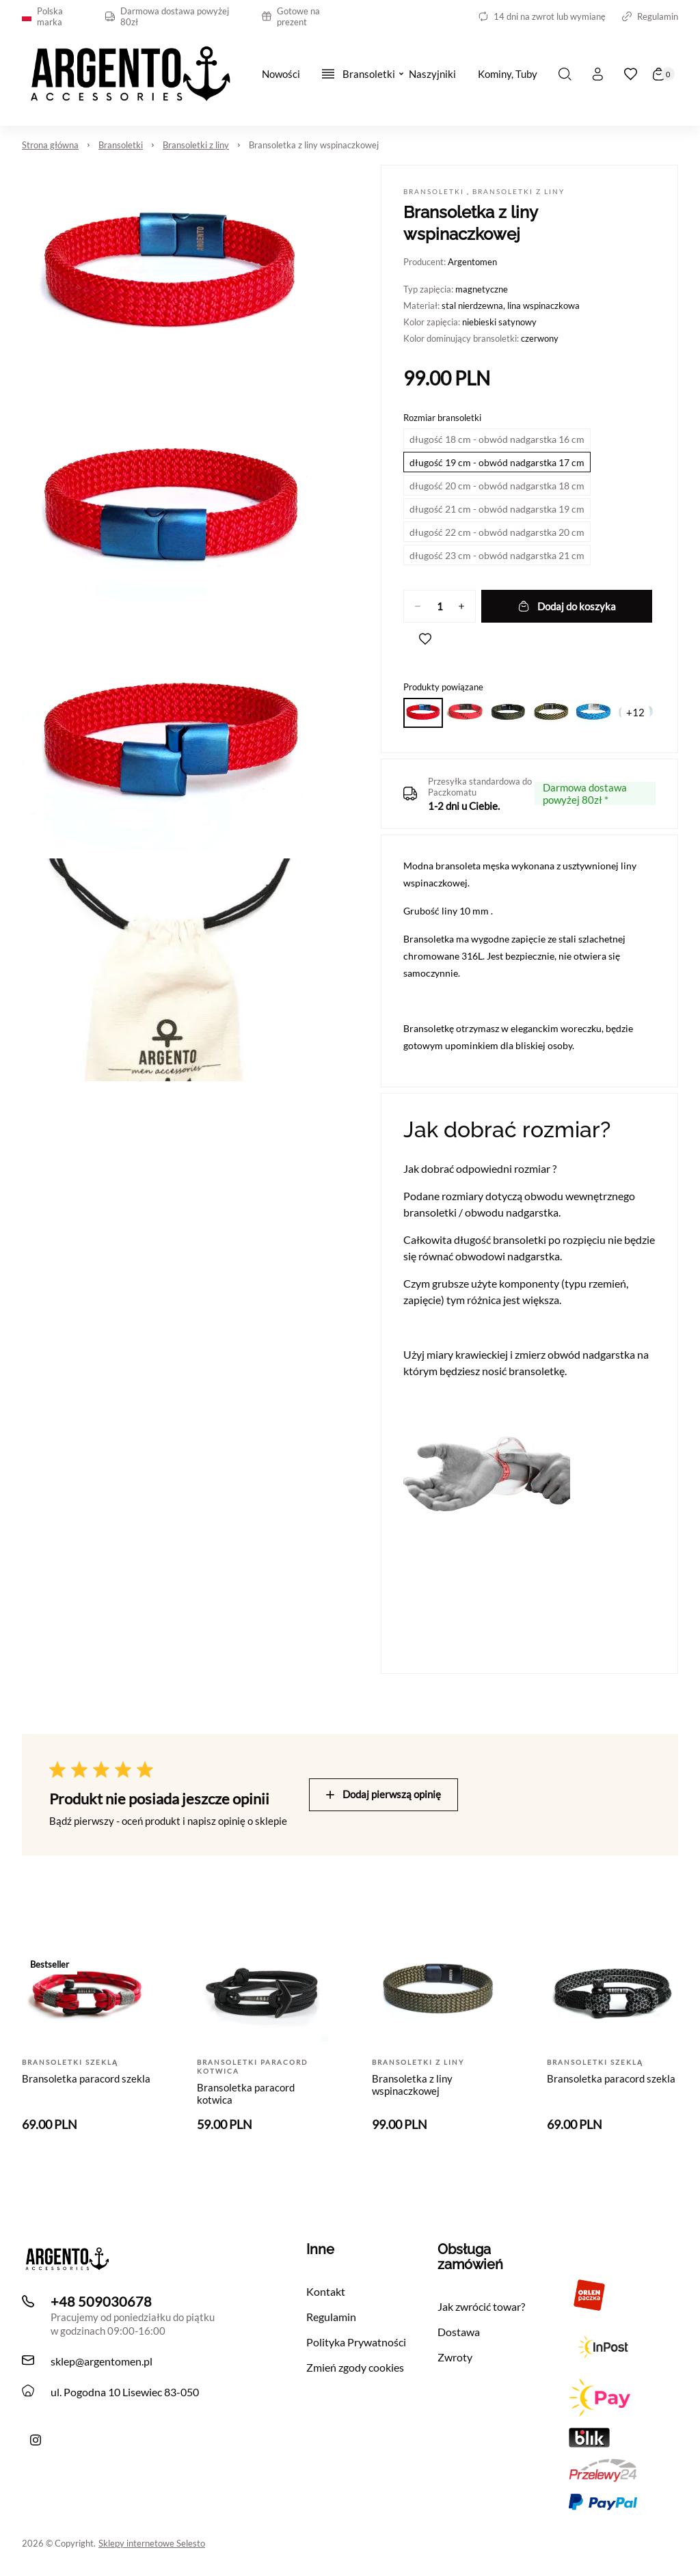  I want to click on Zmień zgody cookies, so click(355, 2367).